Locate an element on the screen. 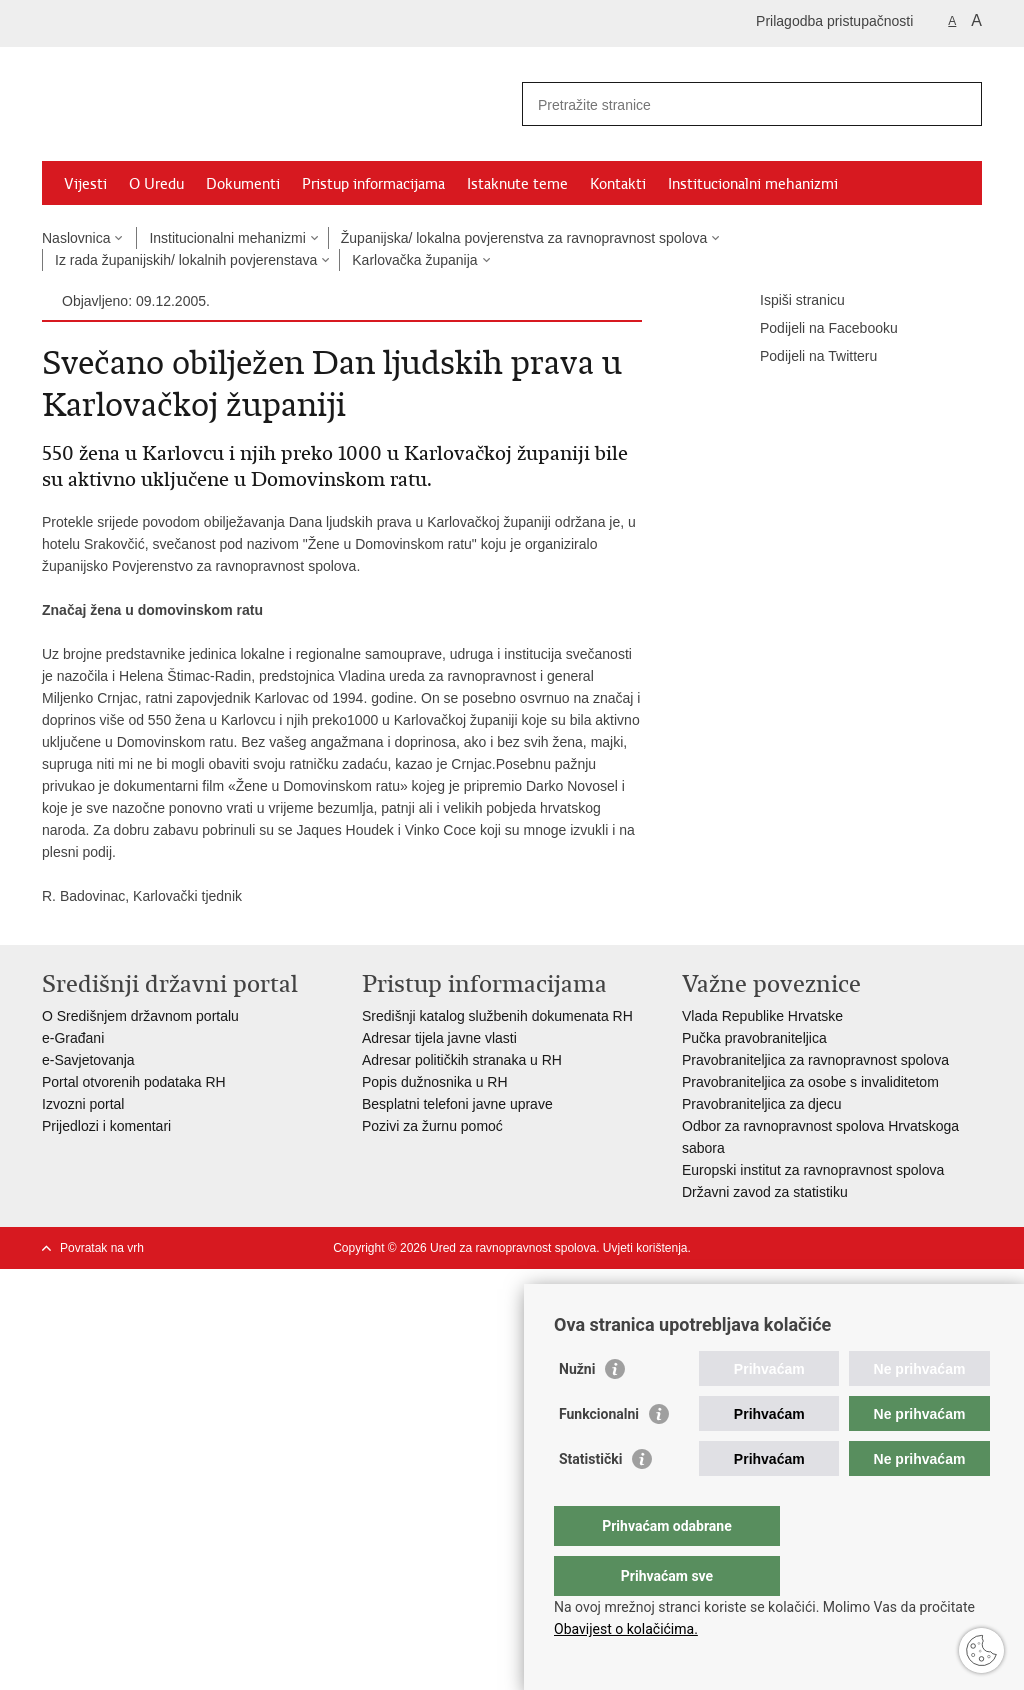  Podijeli na Facebooku is located at coordinates (815, 329).